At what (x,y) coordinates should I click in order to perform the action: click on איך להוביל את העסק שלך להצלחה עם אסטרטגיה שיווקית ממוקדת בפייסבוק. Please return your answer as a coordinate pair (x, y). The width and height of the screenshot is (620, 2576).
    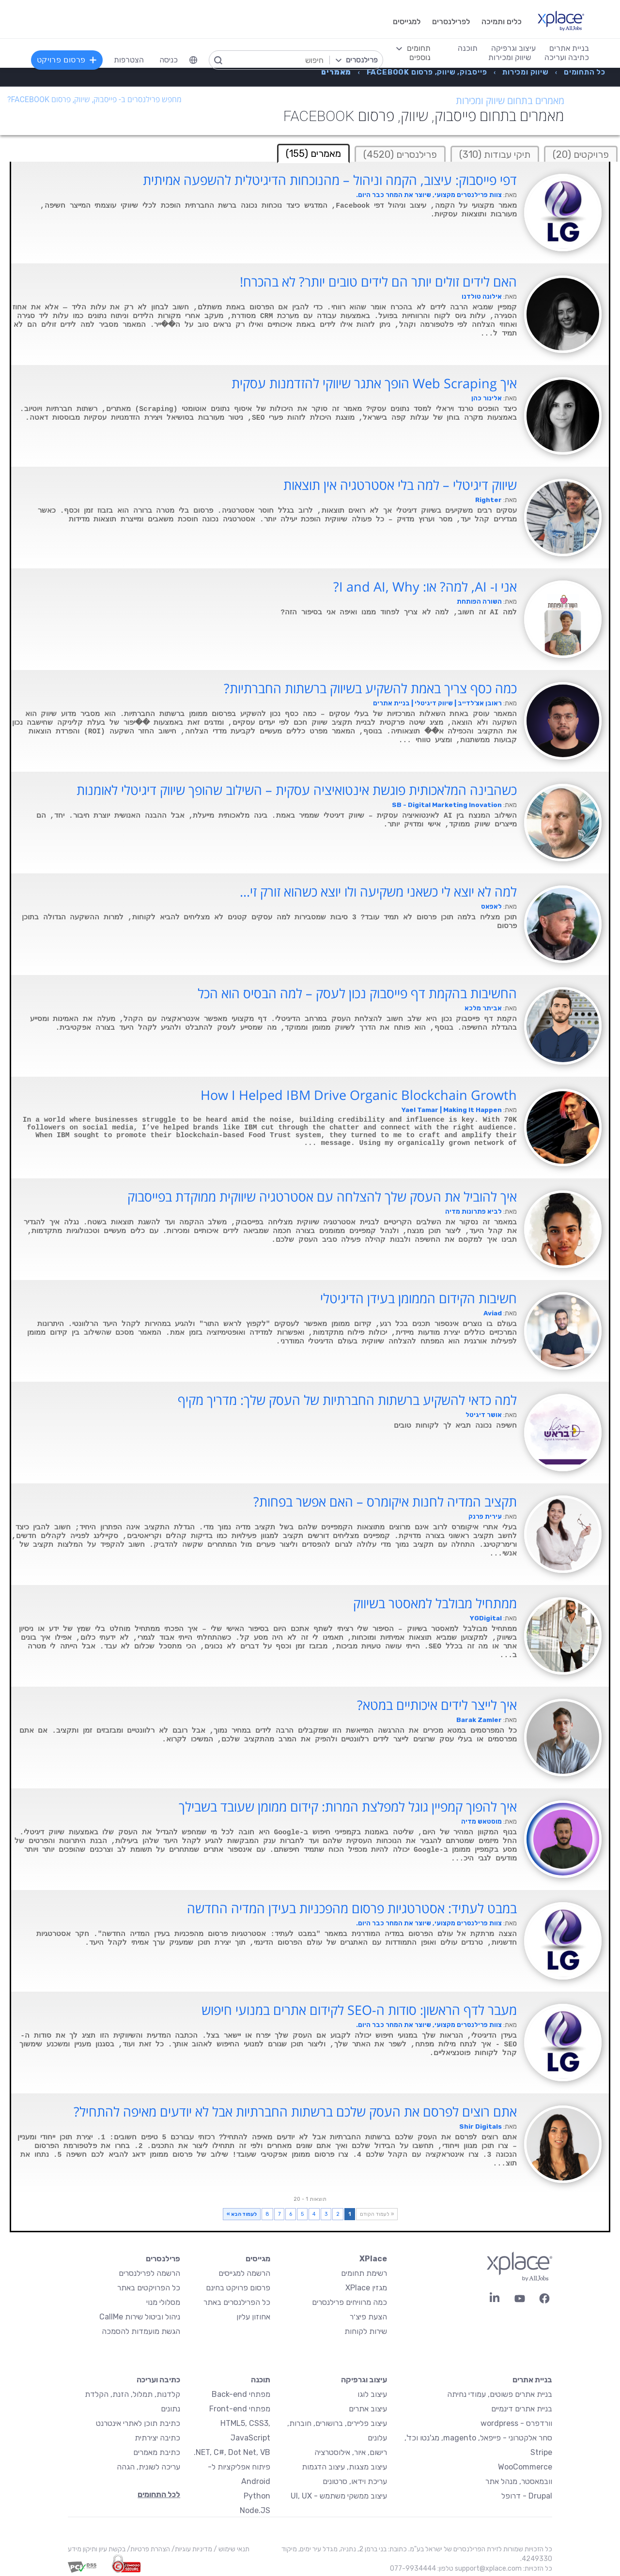
    Looking at the image, I should click on (322, 1196).